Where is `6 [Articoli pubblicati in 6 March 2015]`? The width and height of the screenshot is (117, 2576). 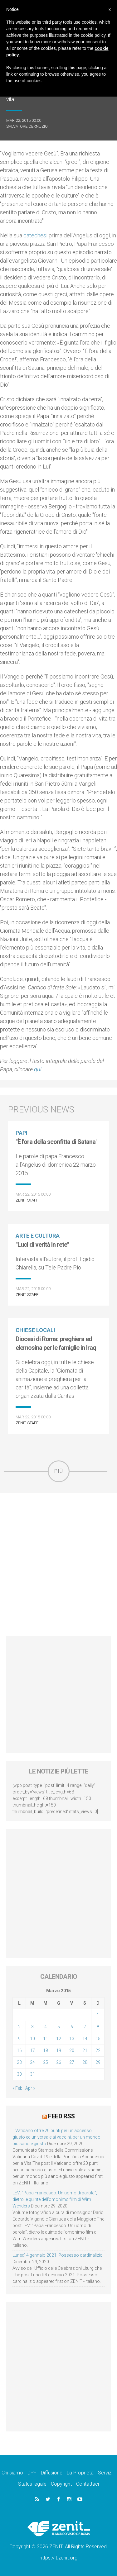 6 [Articoli pubblicati in 6 March 2015] is located at coordinates (72, 2026).